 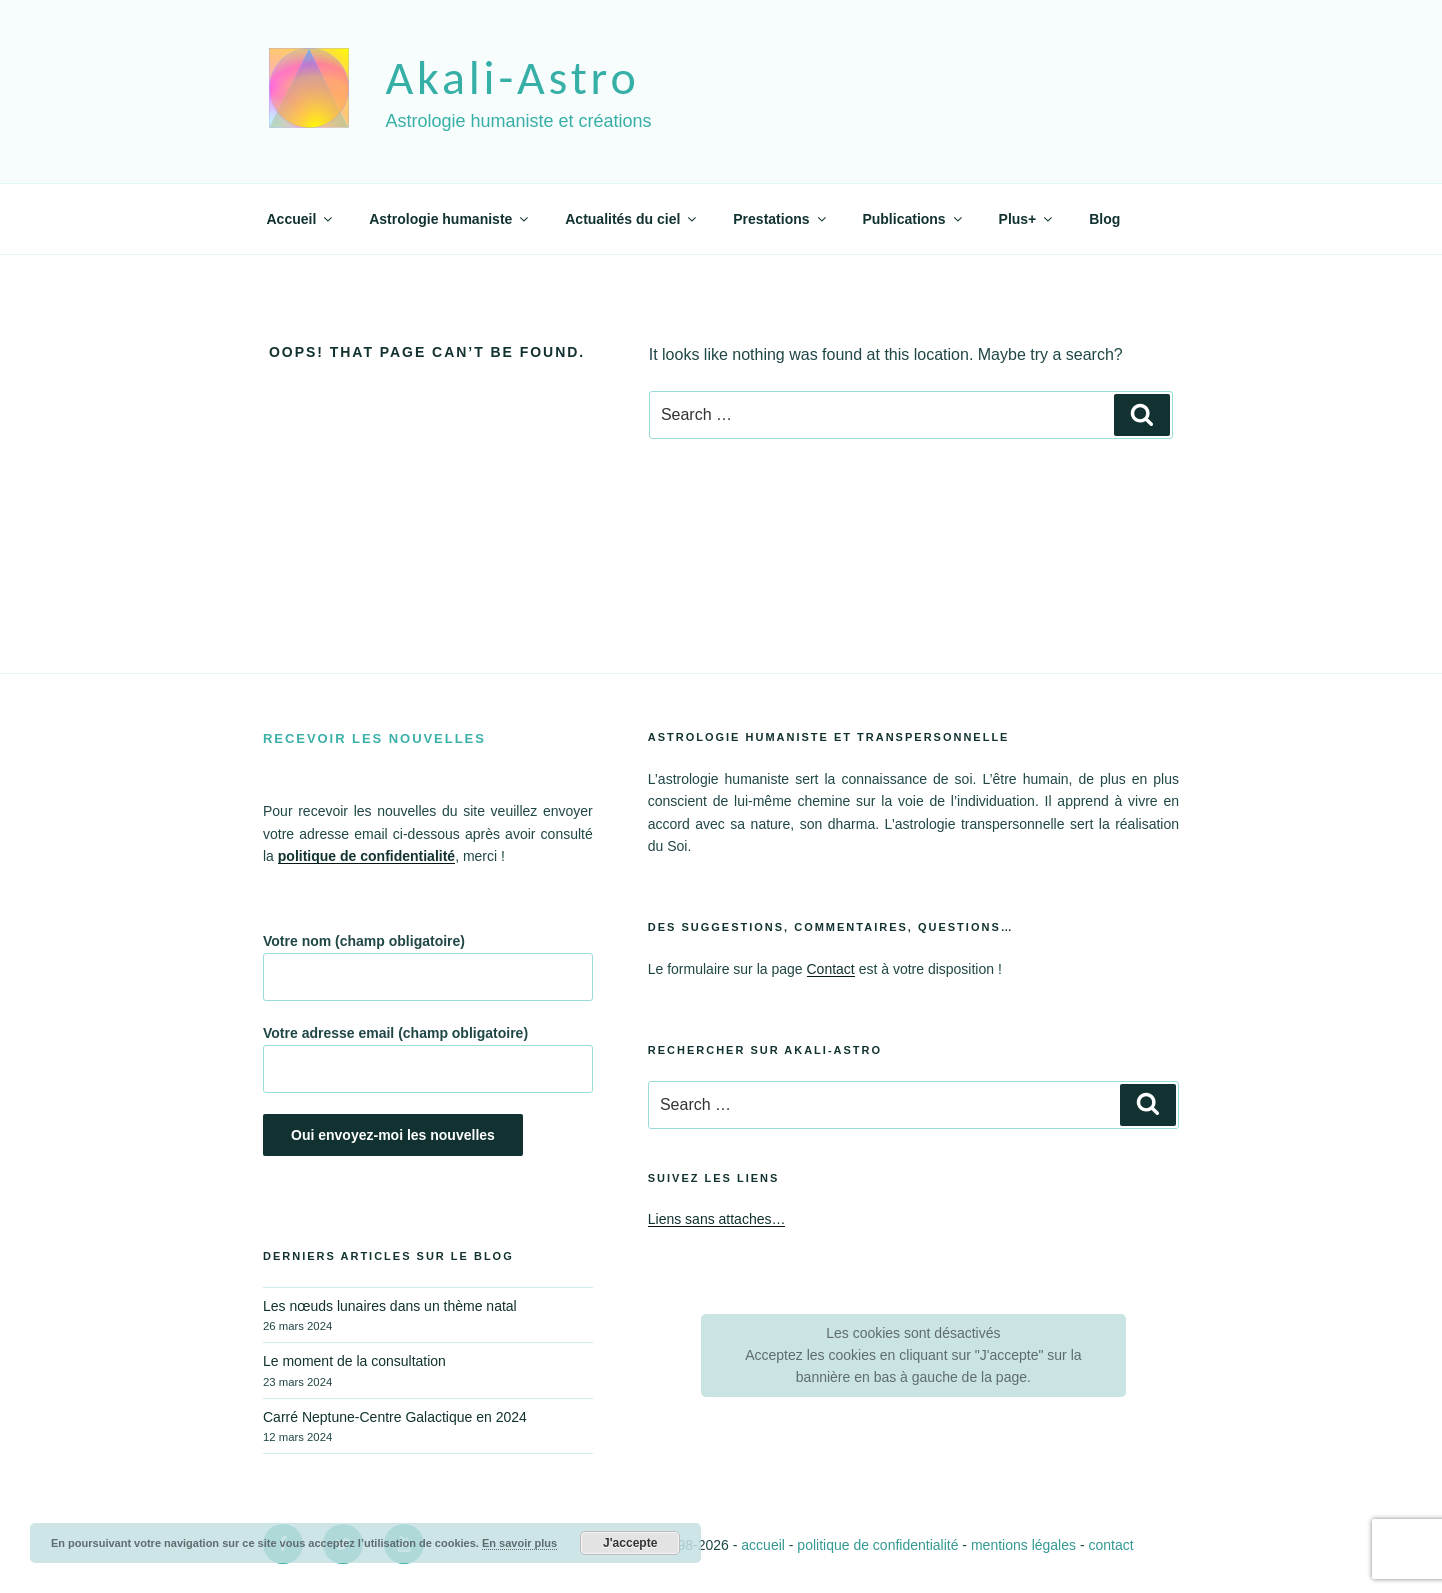 I want to click on Votre nom (champ obligatoire), so click(x=428, y=967).